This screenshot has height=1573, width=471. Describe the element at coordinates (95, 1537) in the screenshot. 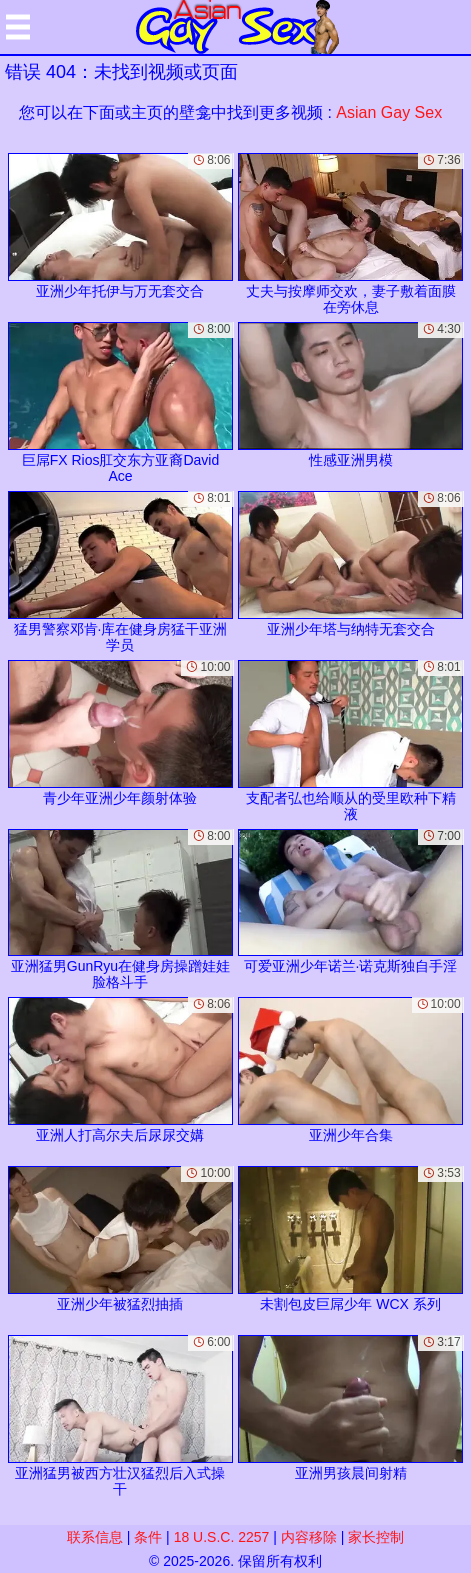

I see `联系信息` at that location.